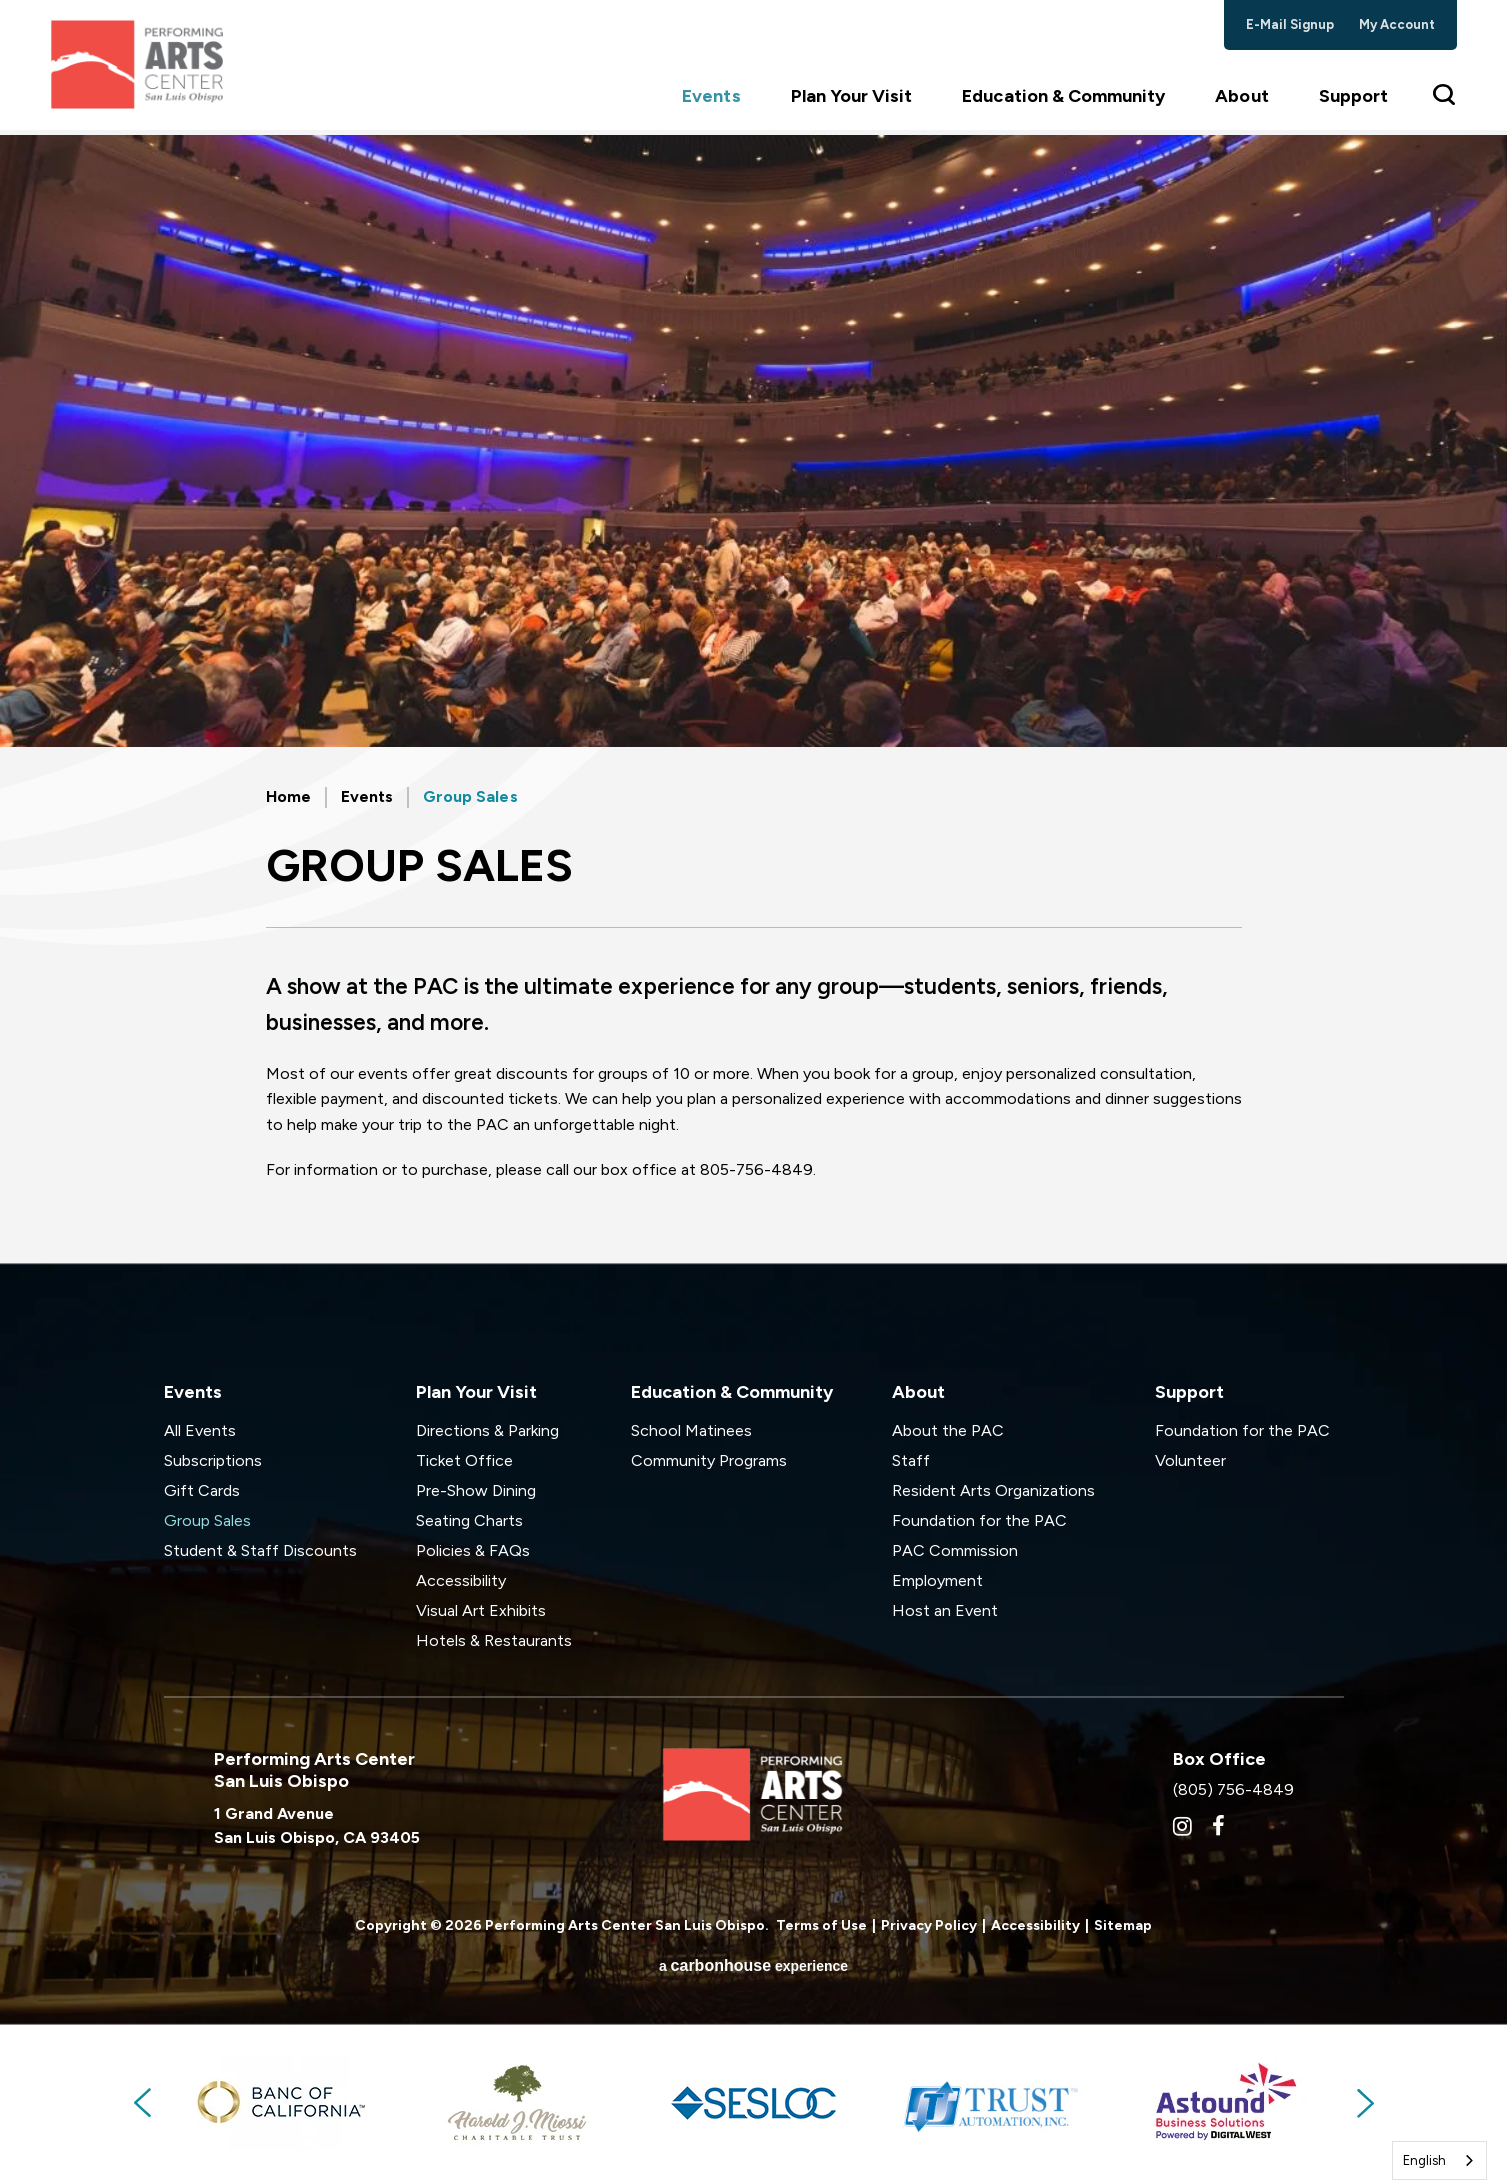 This screenshot has height=2180, width=1507. What do you see at coordinates (955, 1550) in the screenshot?
I see `PAC Commission` at bounding box center [955, 1550].